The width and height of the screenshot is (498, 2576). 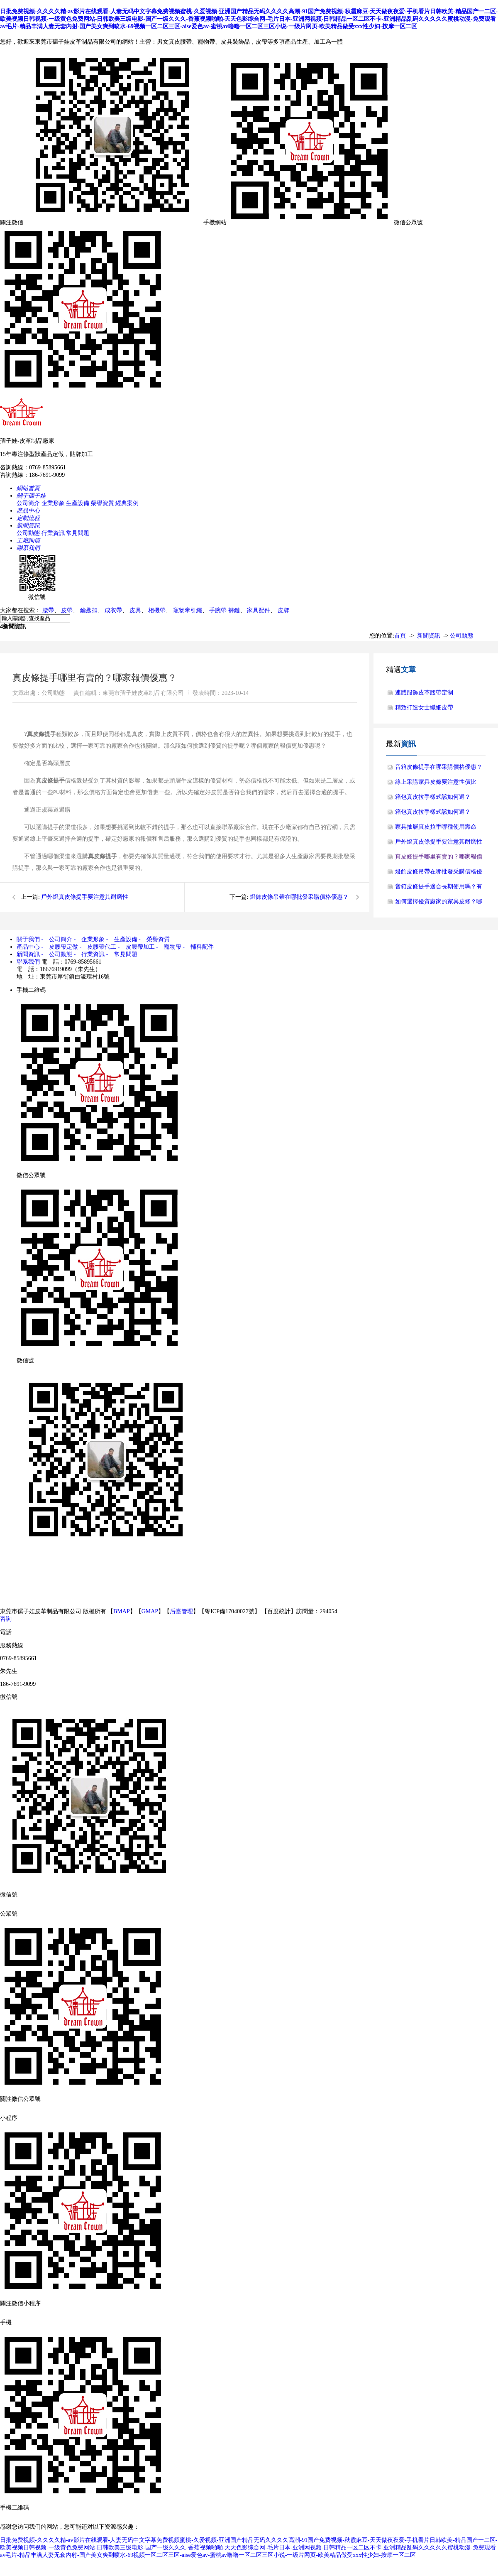 I want to click on 首頁, so click(x=400, y=636).